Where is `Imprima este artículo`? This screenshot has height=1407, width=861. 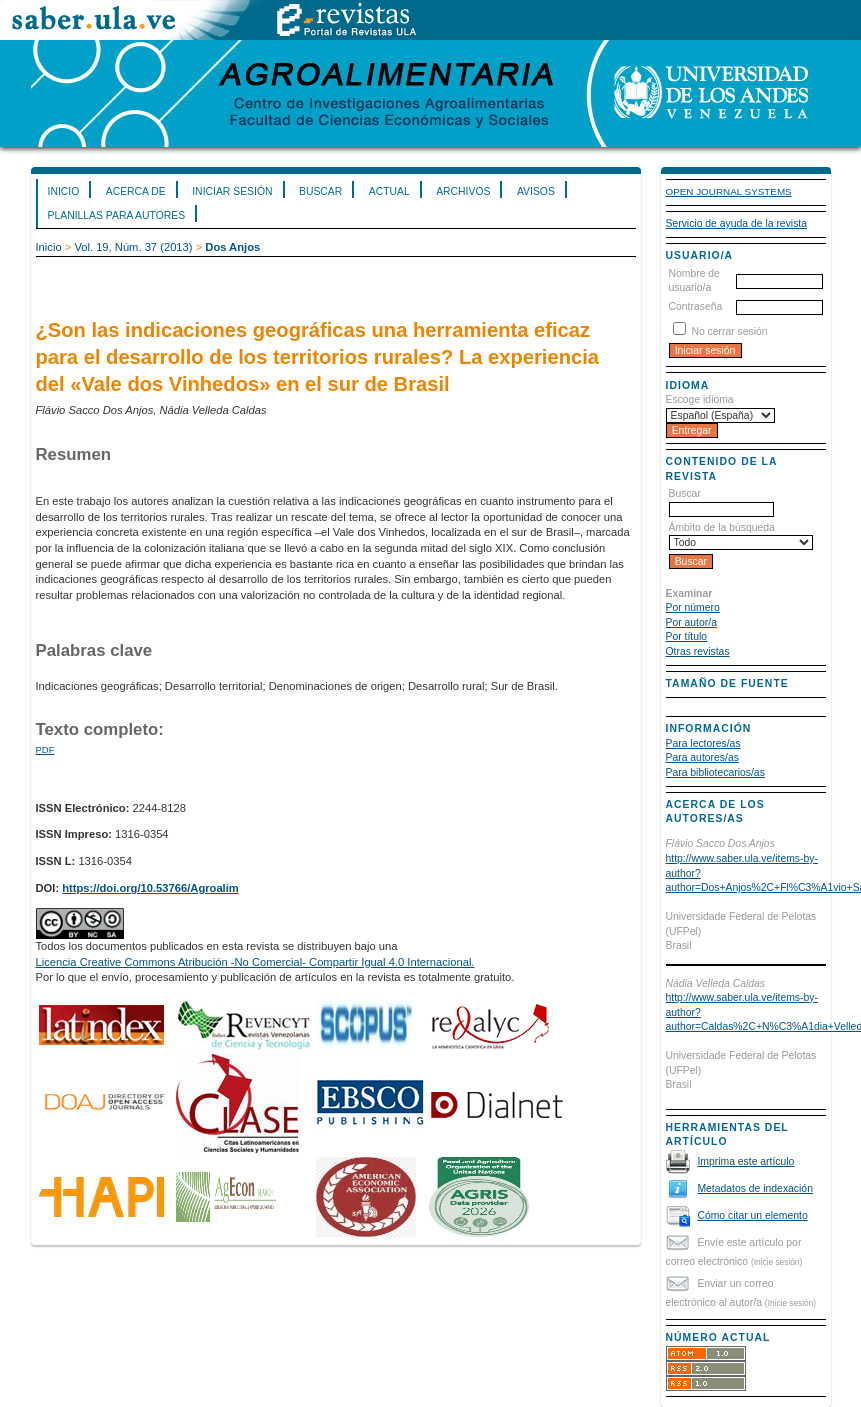 Imprima este artículo is located at coordinates (745, 1161).